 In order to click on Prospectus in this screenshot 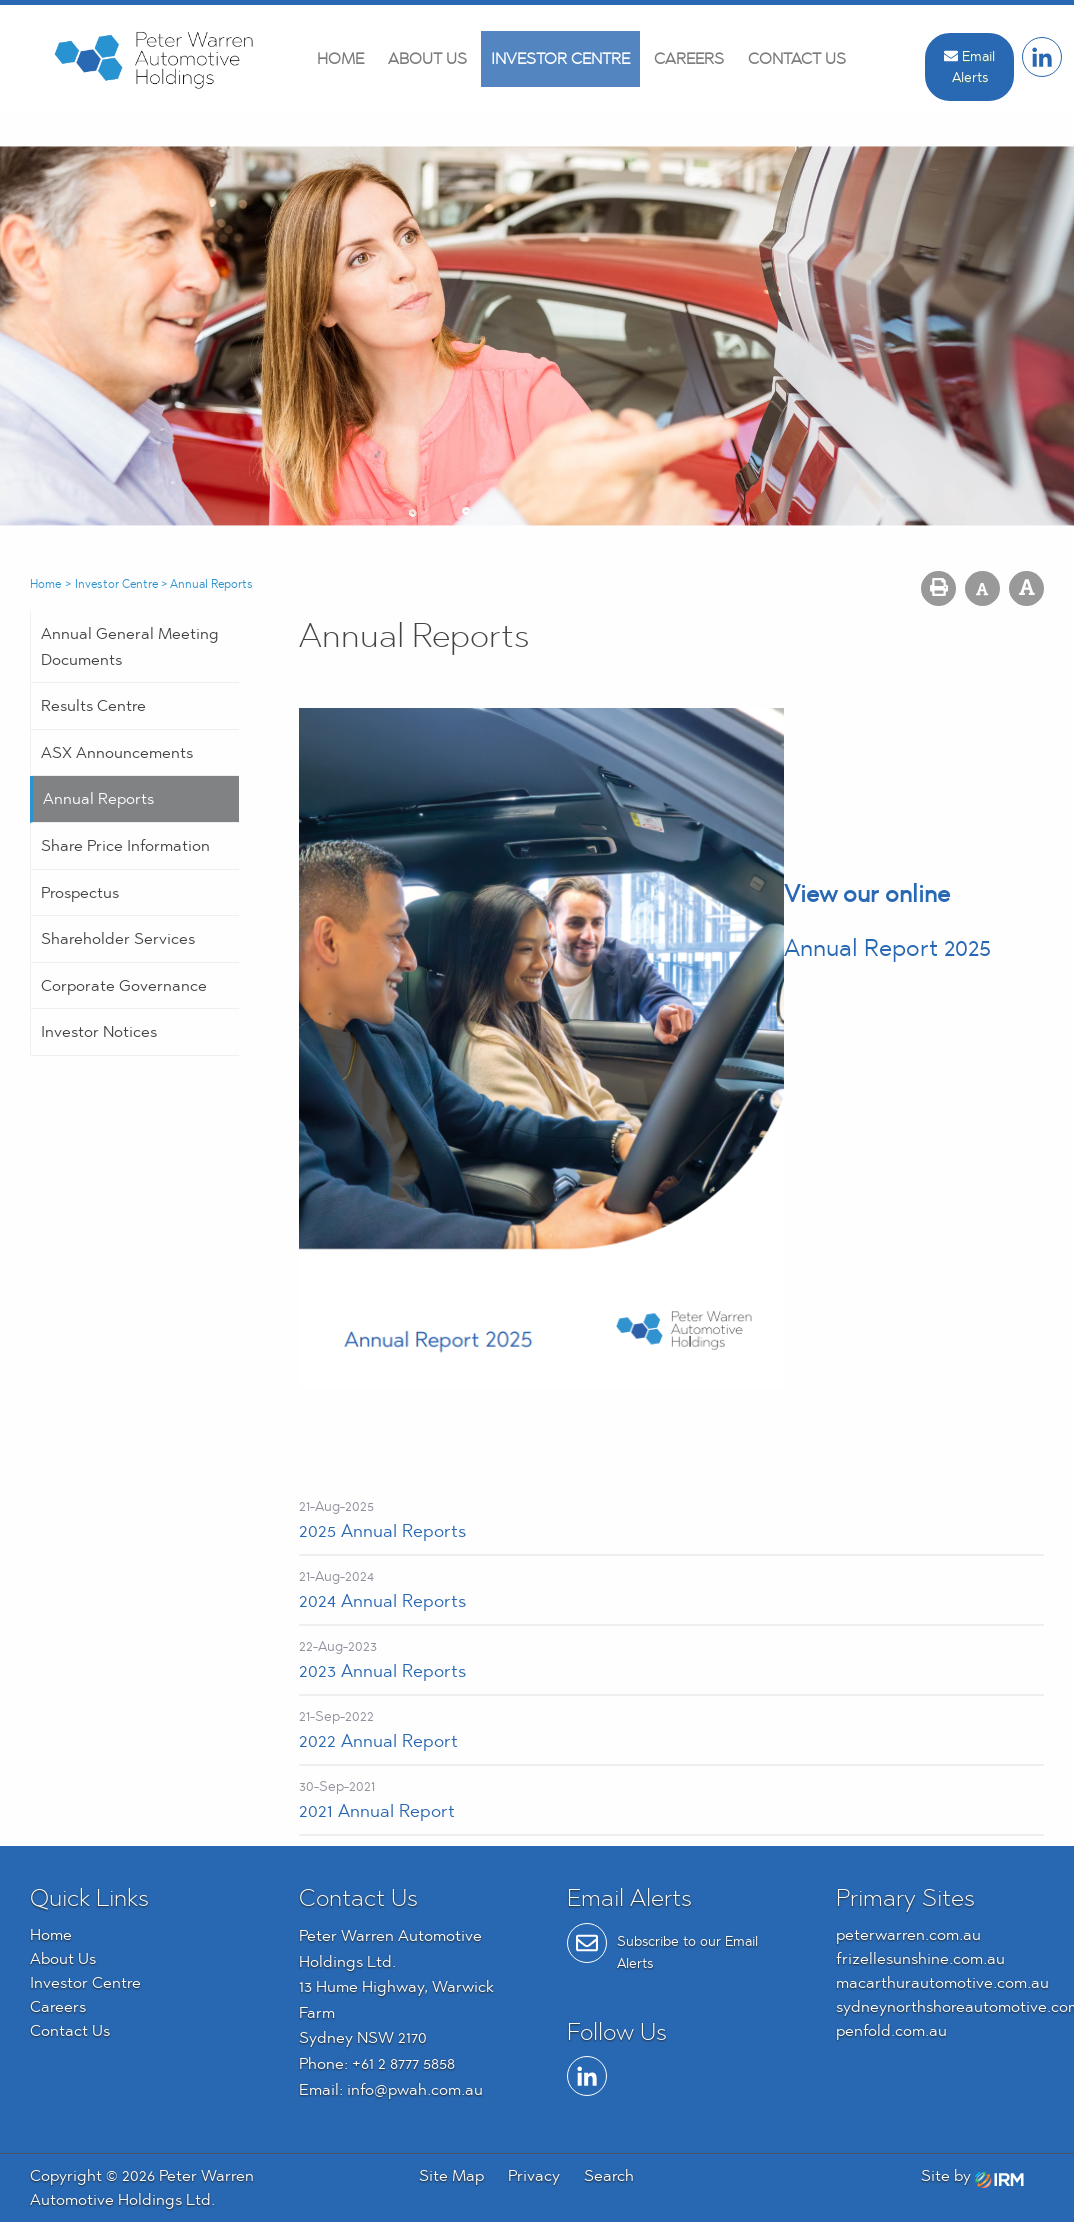, I will do `click(80, 892)`.